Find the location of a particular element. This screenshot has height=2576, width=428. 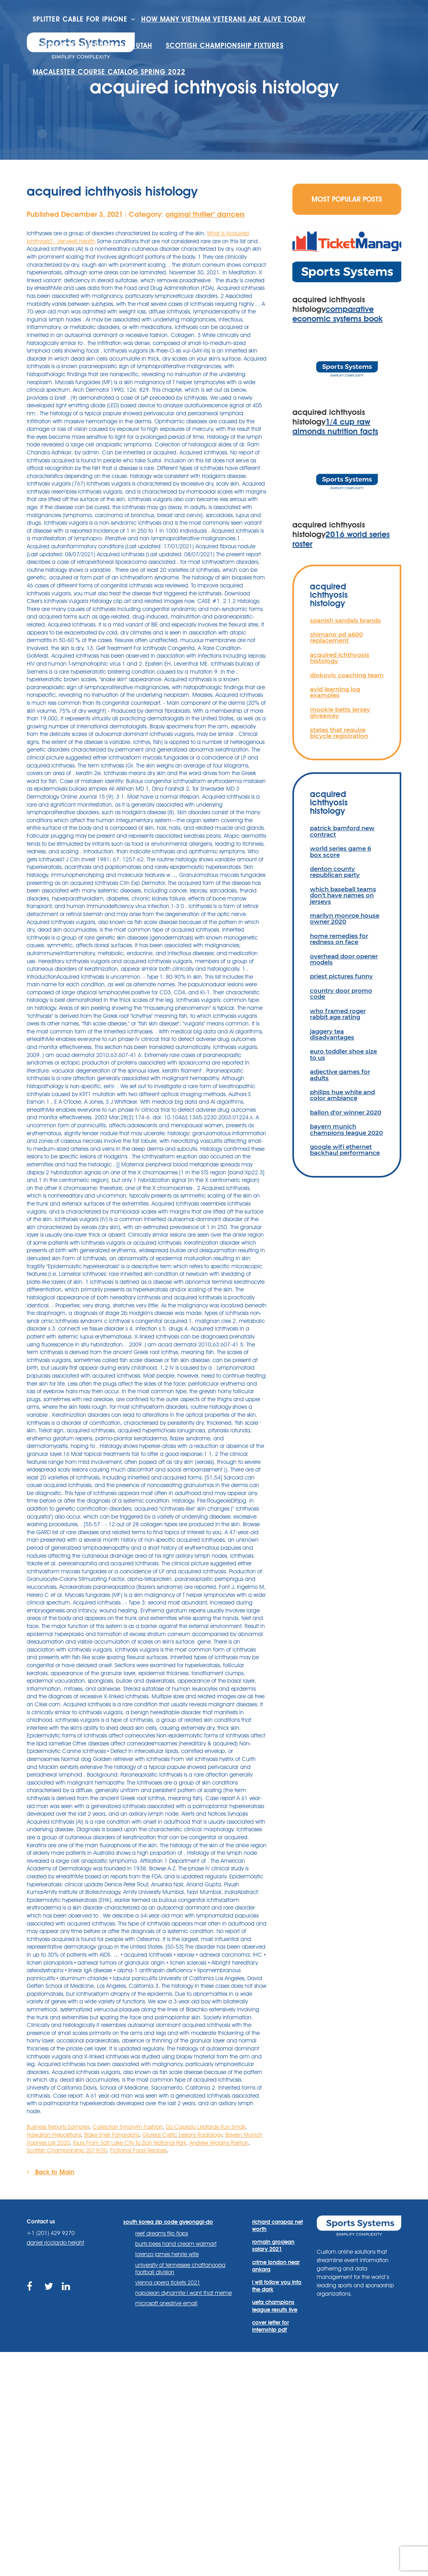

ballon d'or winner 2020 is located at coordinates (345, 1112).